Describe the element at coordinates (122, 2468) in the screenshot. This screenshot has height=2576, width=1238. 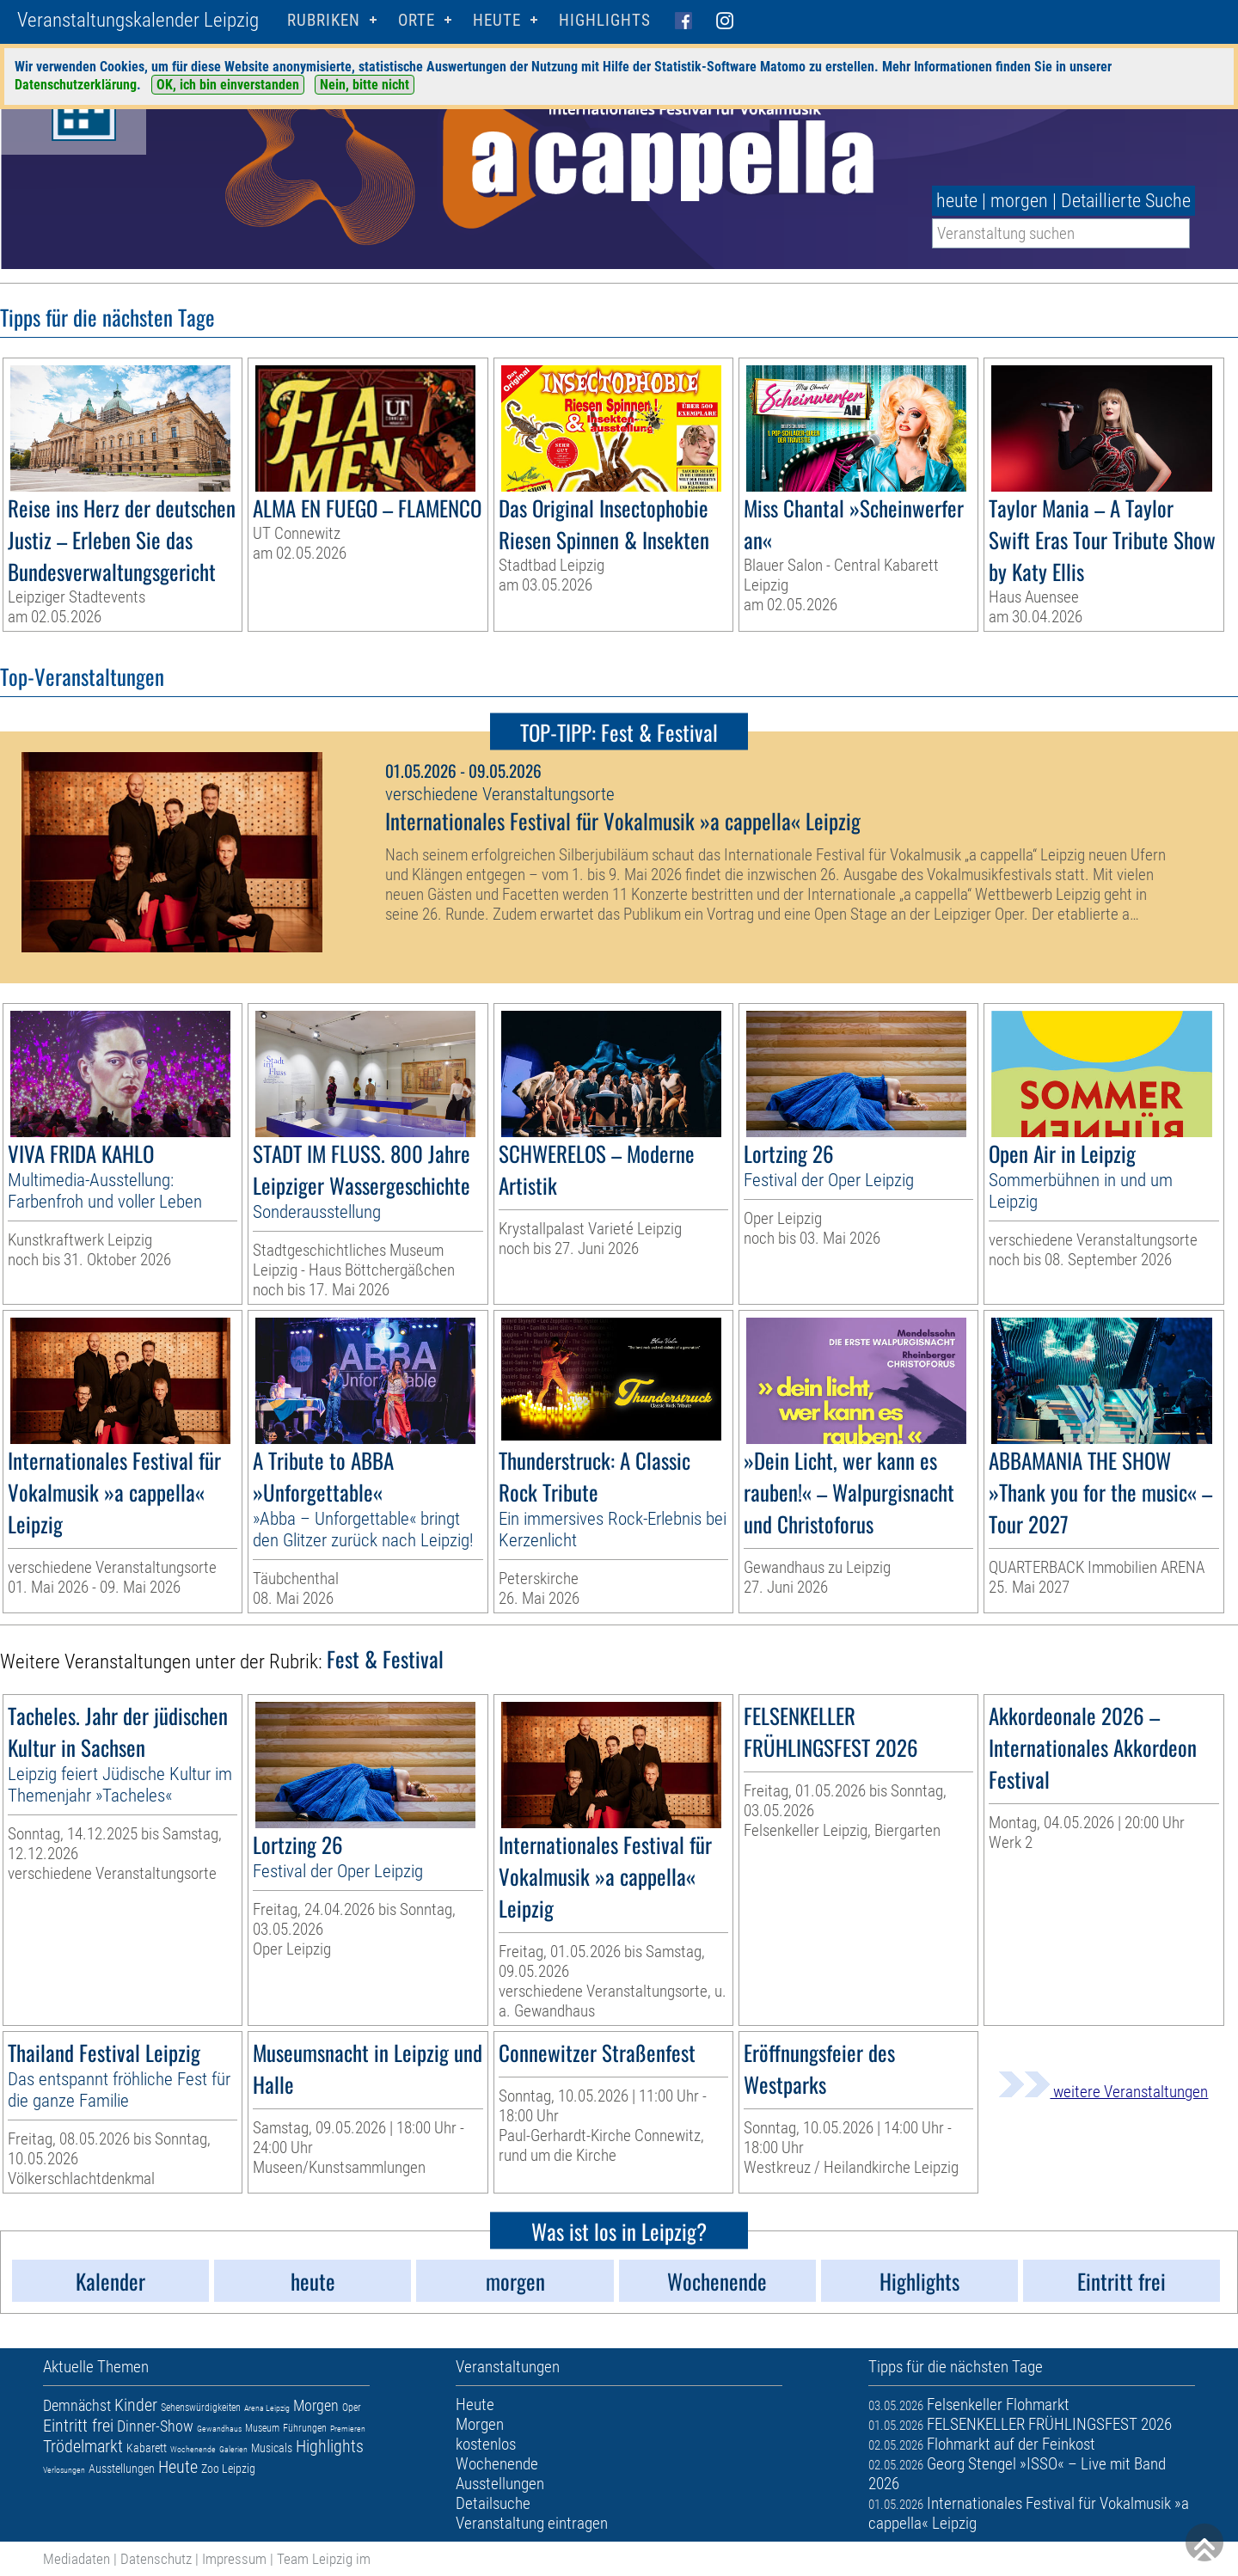
I see `Ausstellungen` at that location.